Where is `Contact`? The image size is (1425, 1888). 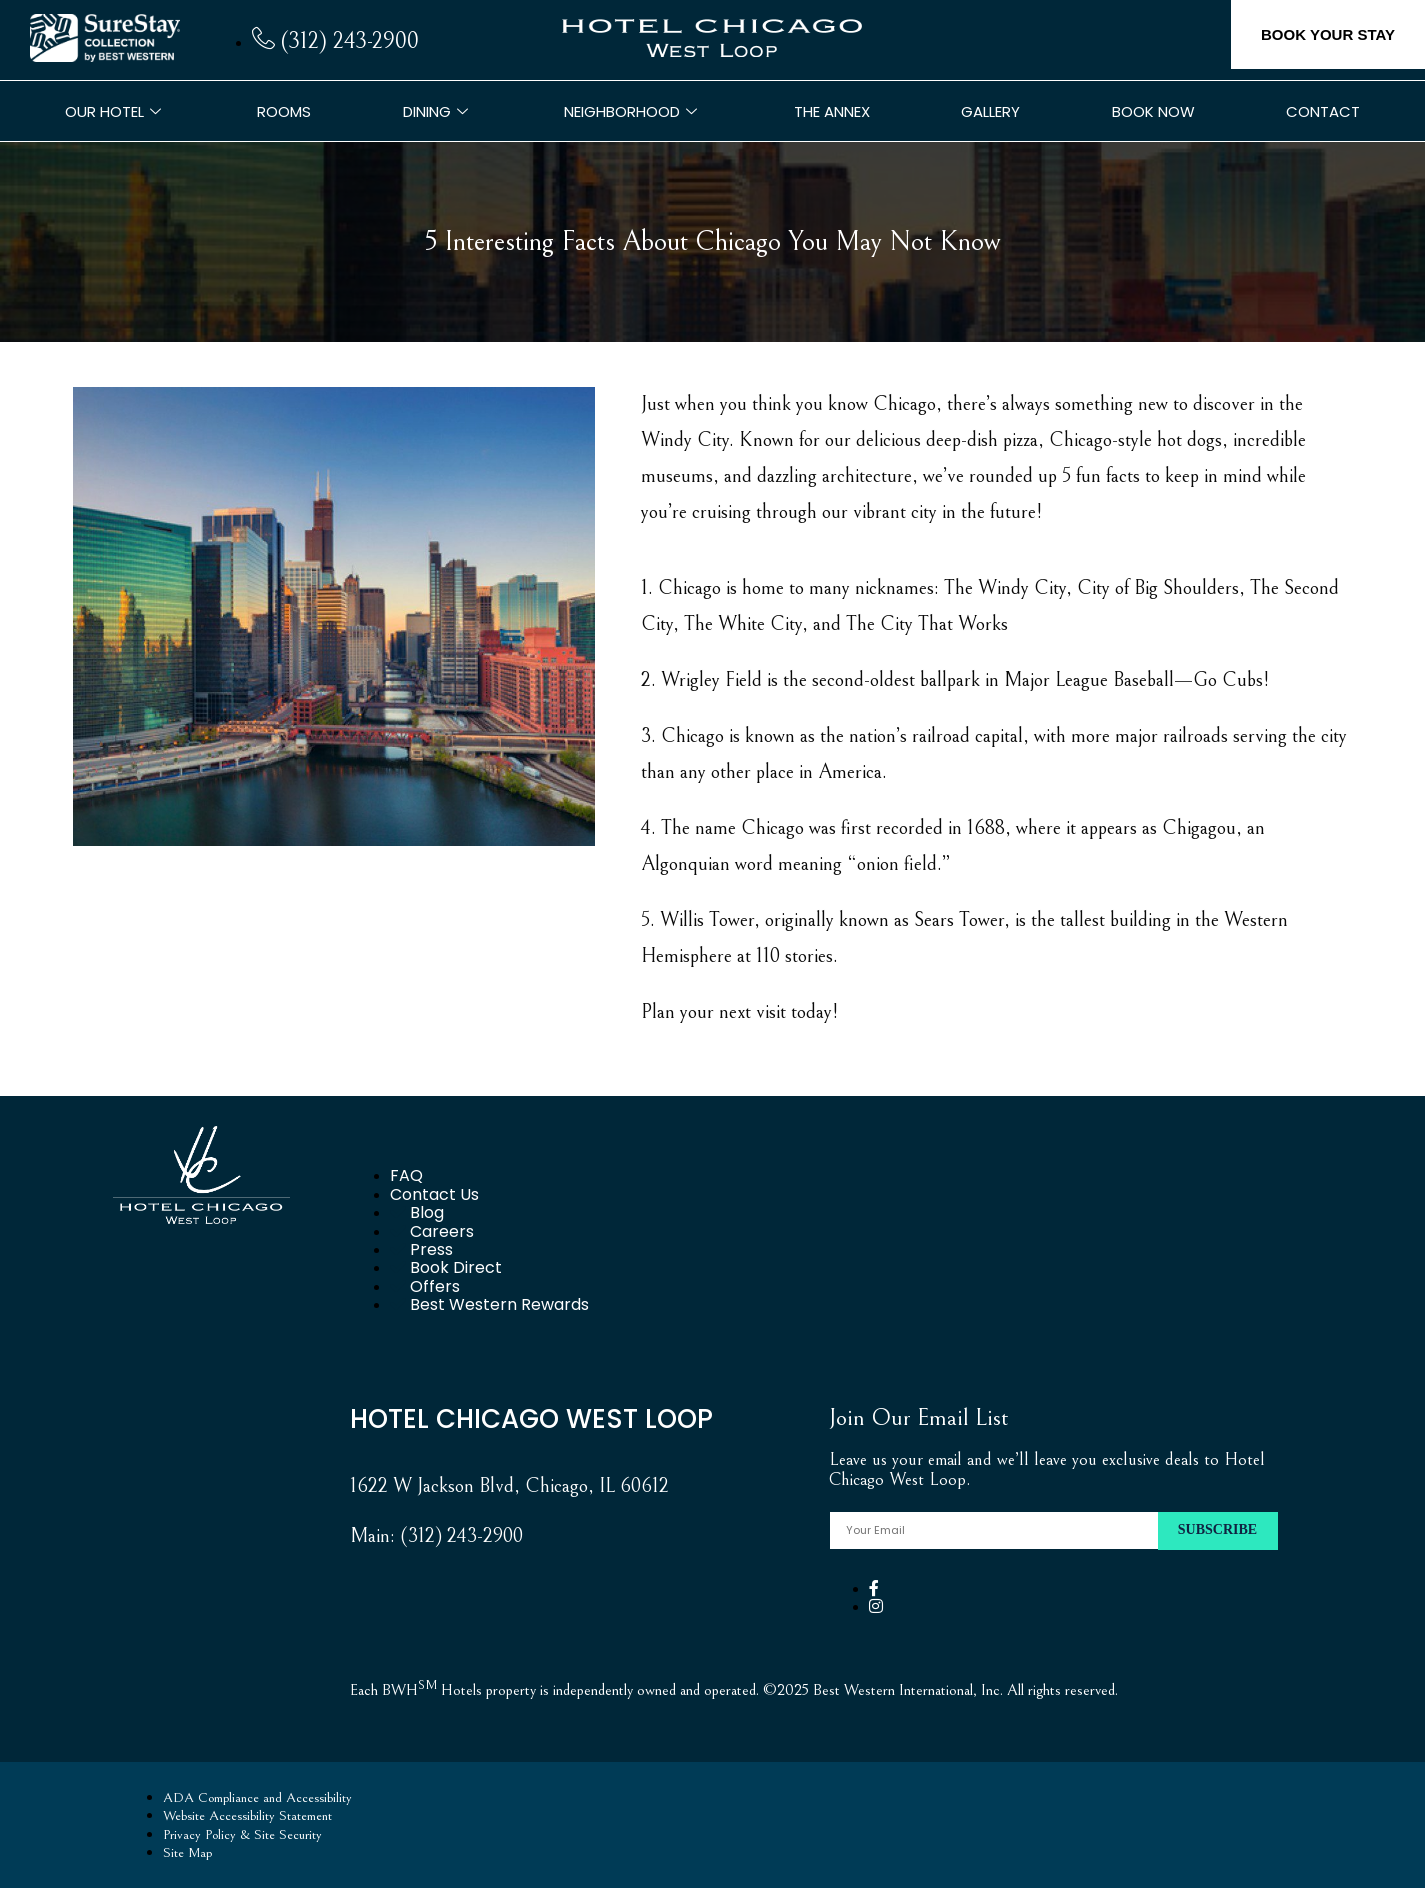
Contact is located at coordinates (1323, 111).